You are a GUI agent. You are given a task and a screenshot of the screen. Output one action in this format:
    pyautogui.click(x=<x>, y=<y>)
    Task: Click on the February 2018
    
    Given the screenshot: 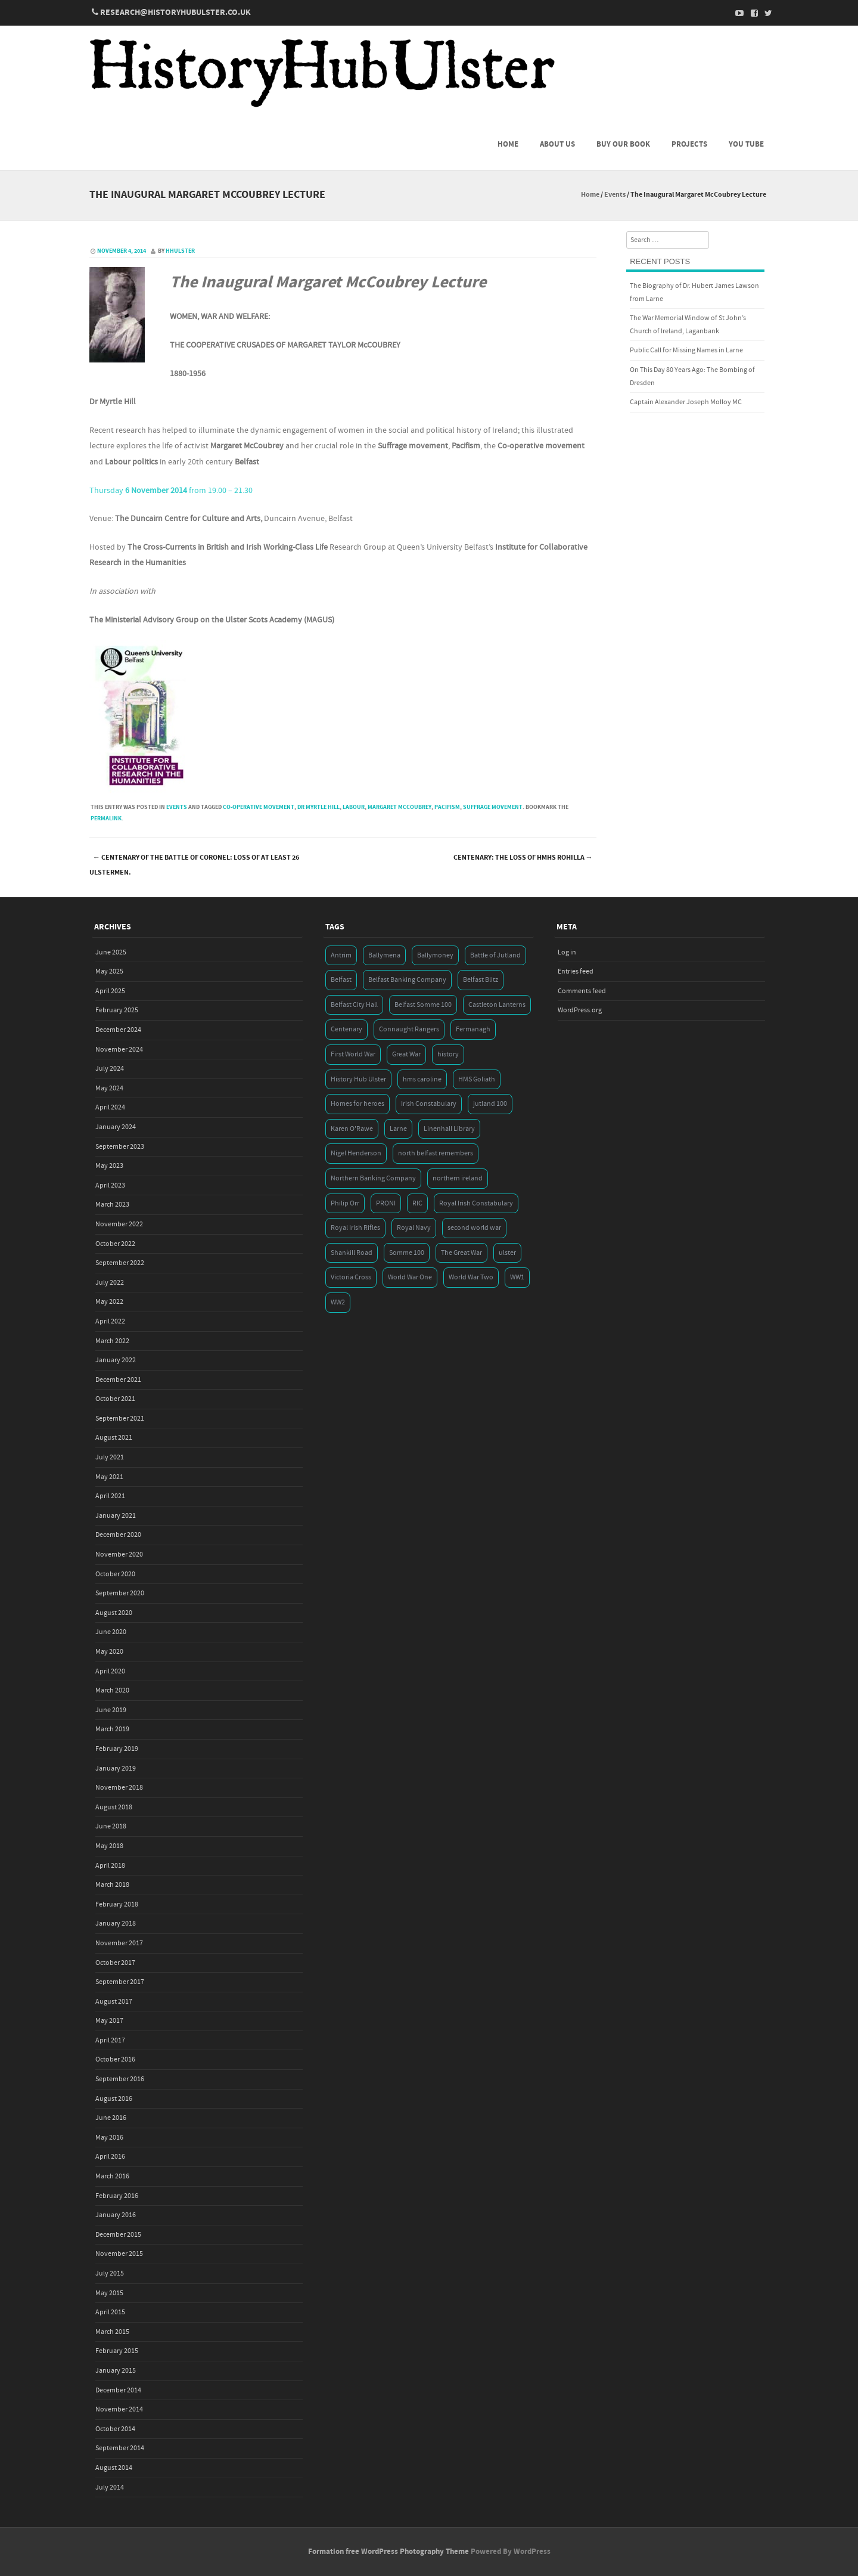 What is the action you would take?
    pyautogui.click(x=116, y=1904)
    